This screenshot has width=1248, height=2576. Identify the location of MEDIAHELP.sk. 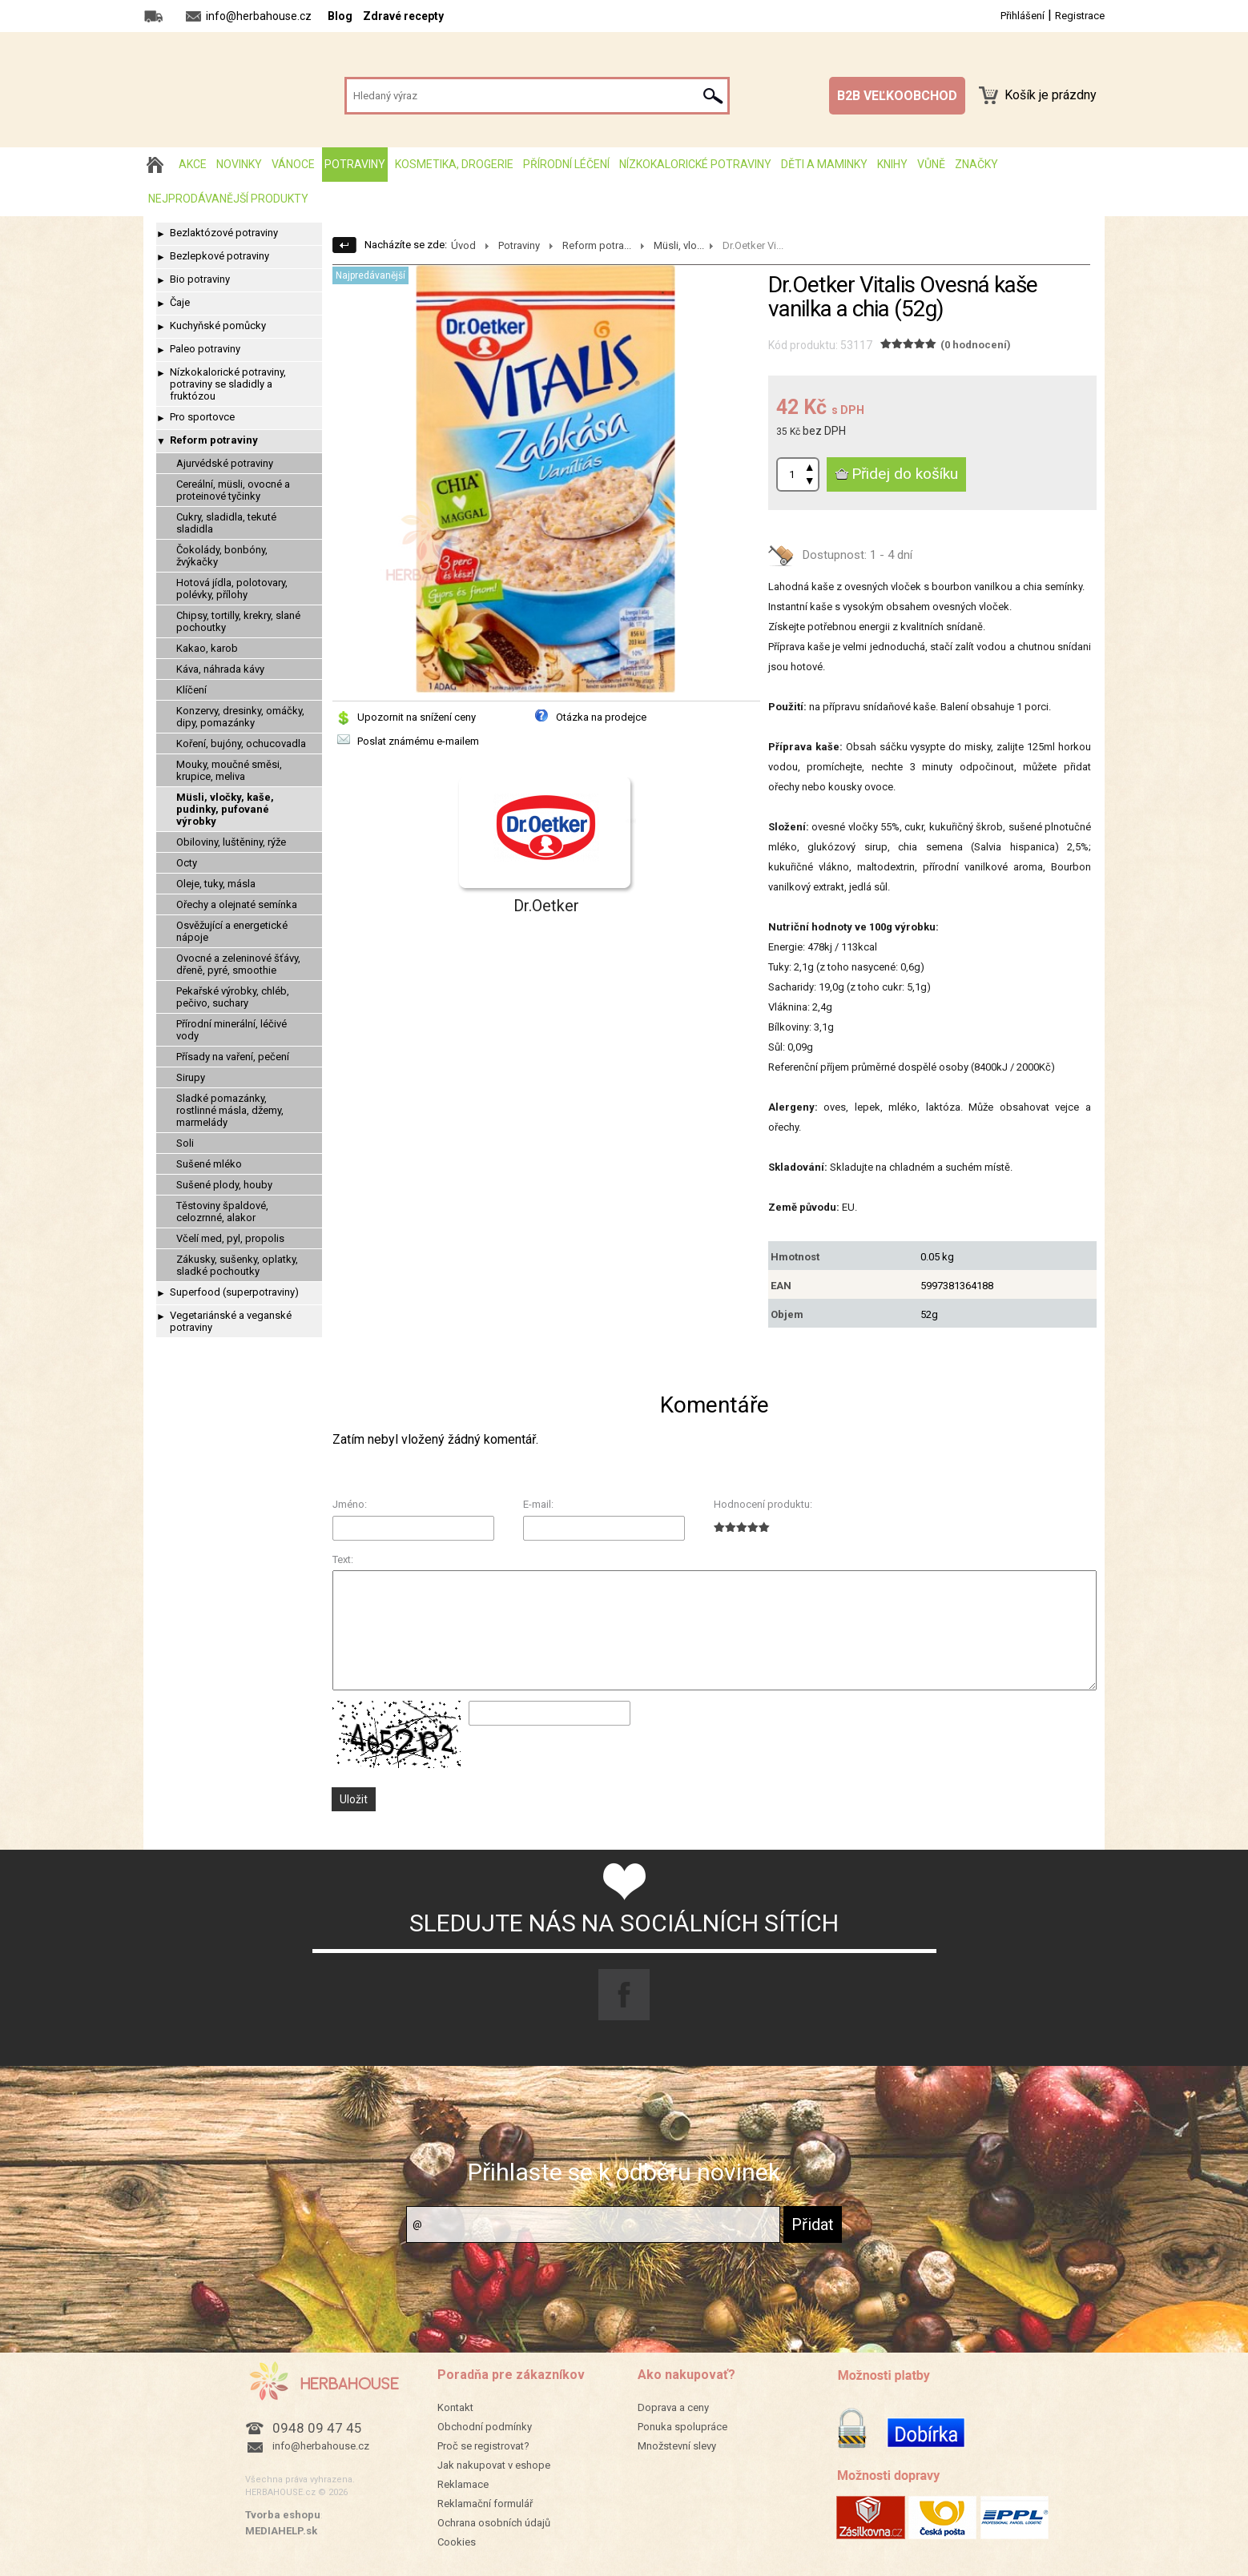
(281, 2531).